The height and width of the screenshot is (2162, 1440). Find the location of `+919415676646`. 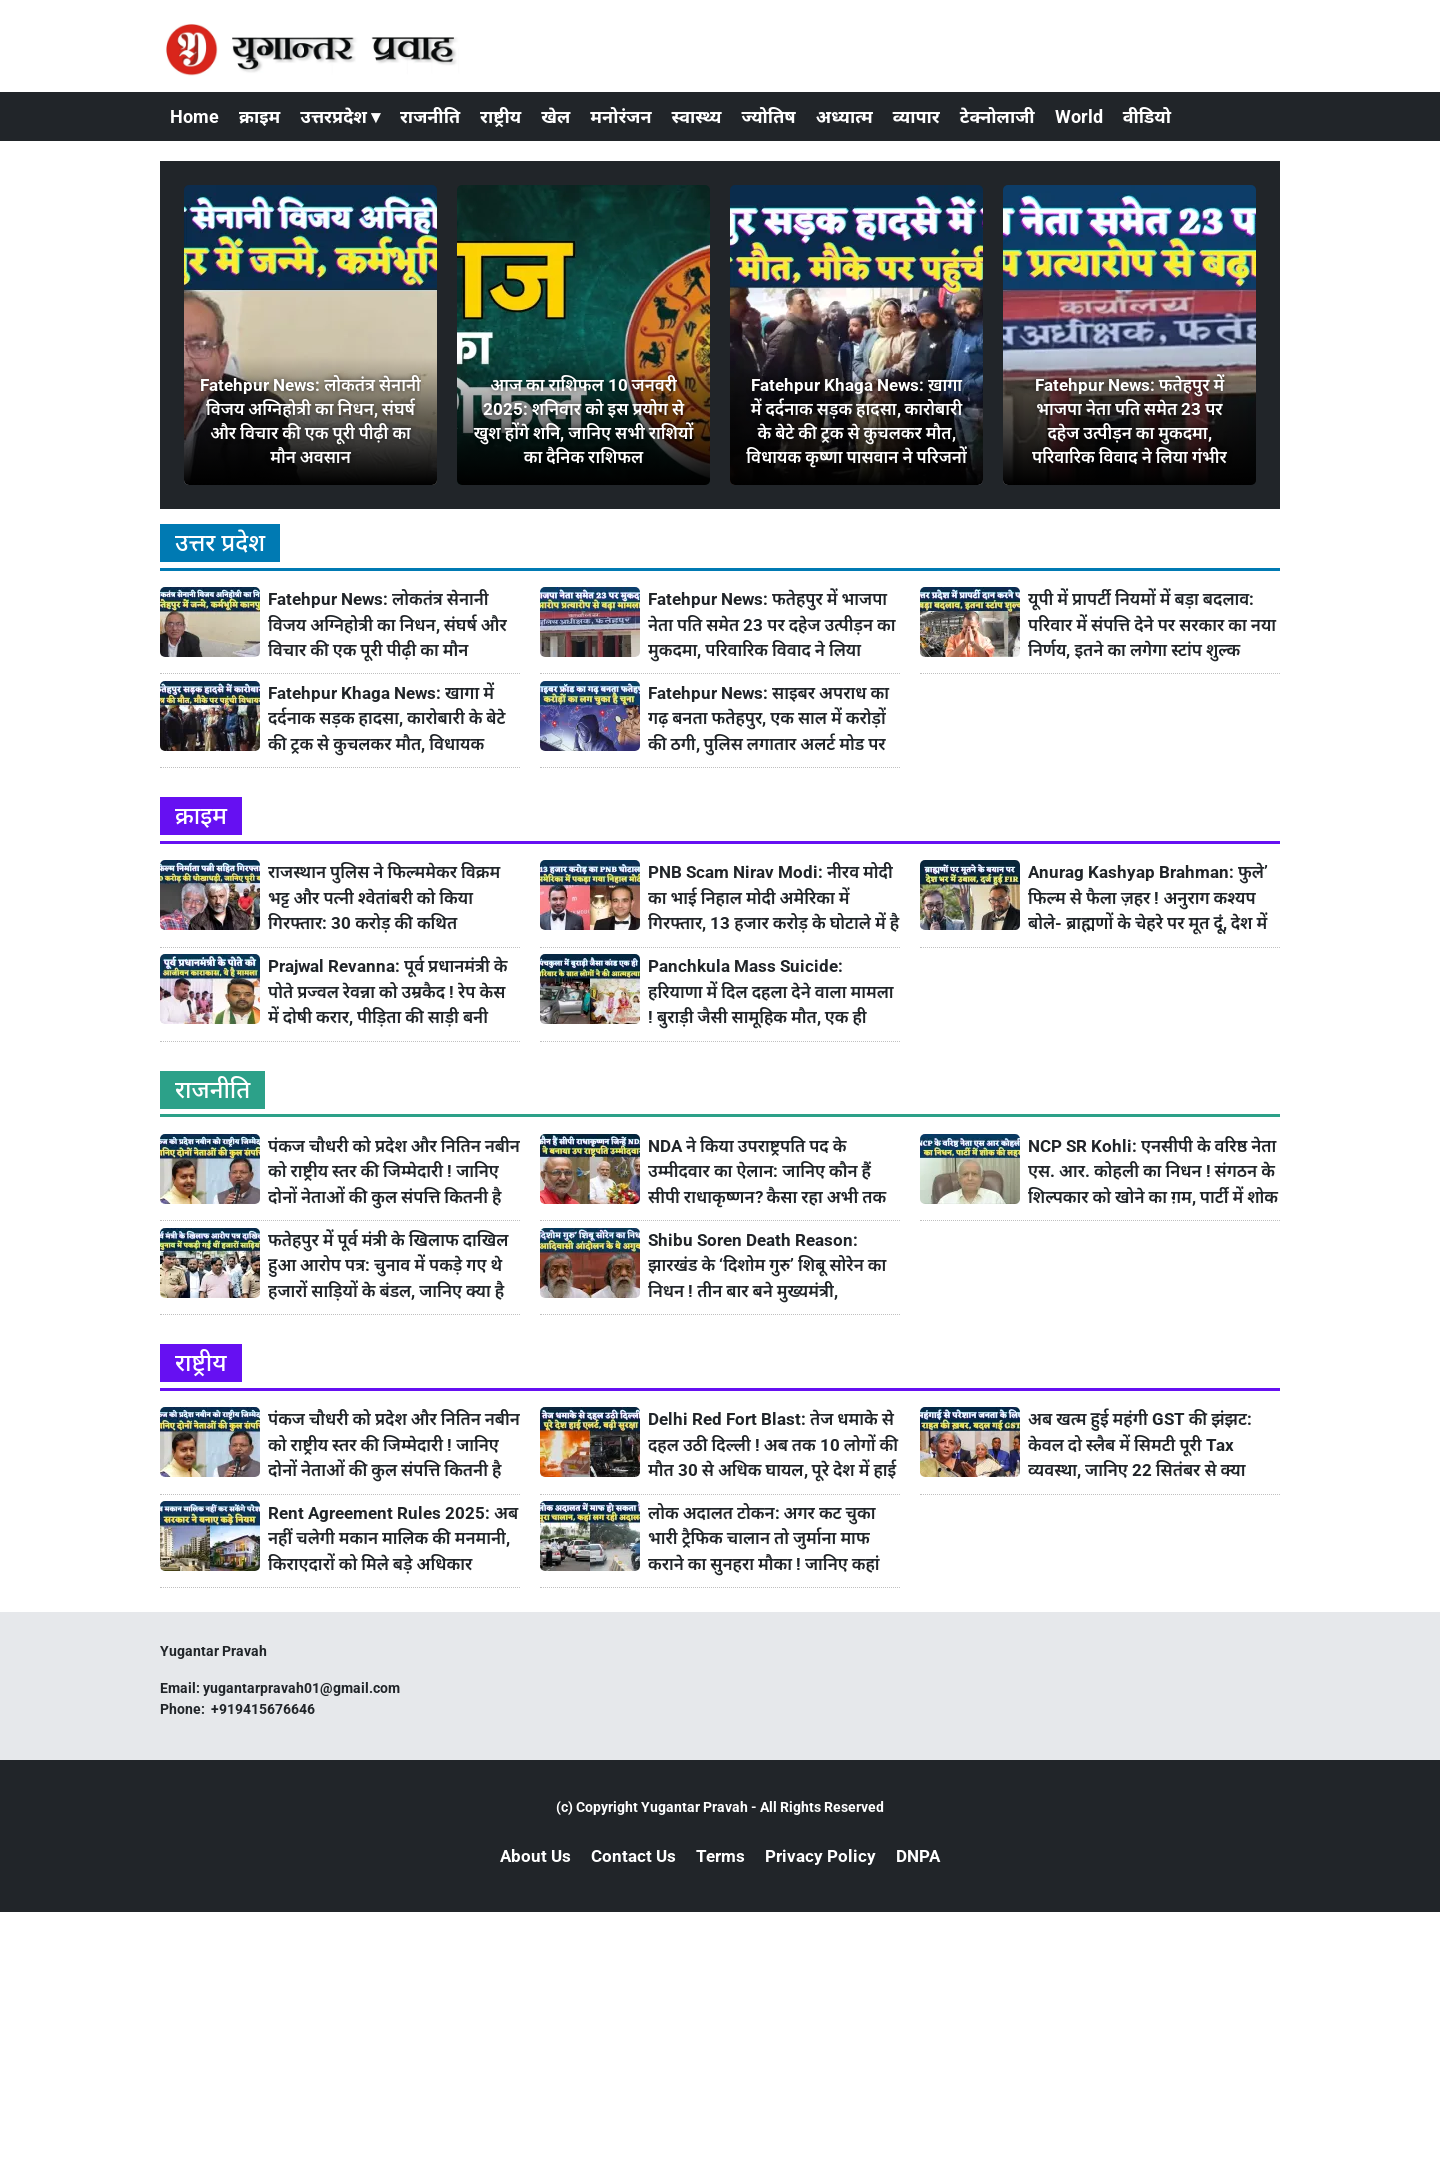

+919415676646 is located at coordinates (264, 1709).